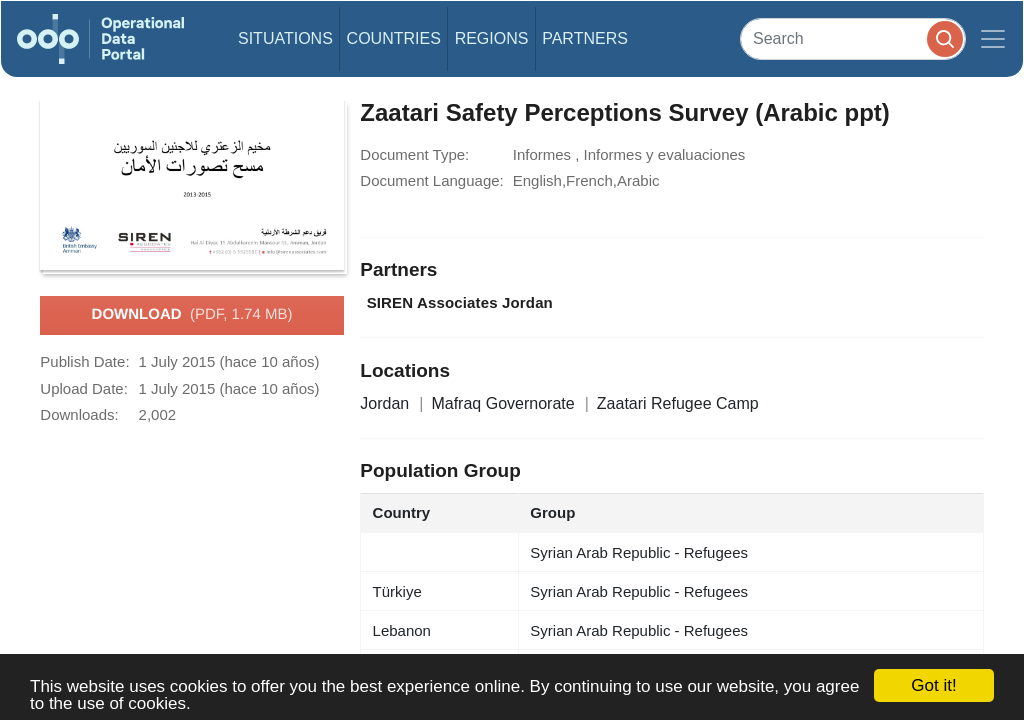 The image size is (1024, 720). I want to click on Countries, so click(394, 38).